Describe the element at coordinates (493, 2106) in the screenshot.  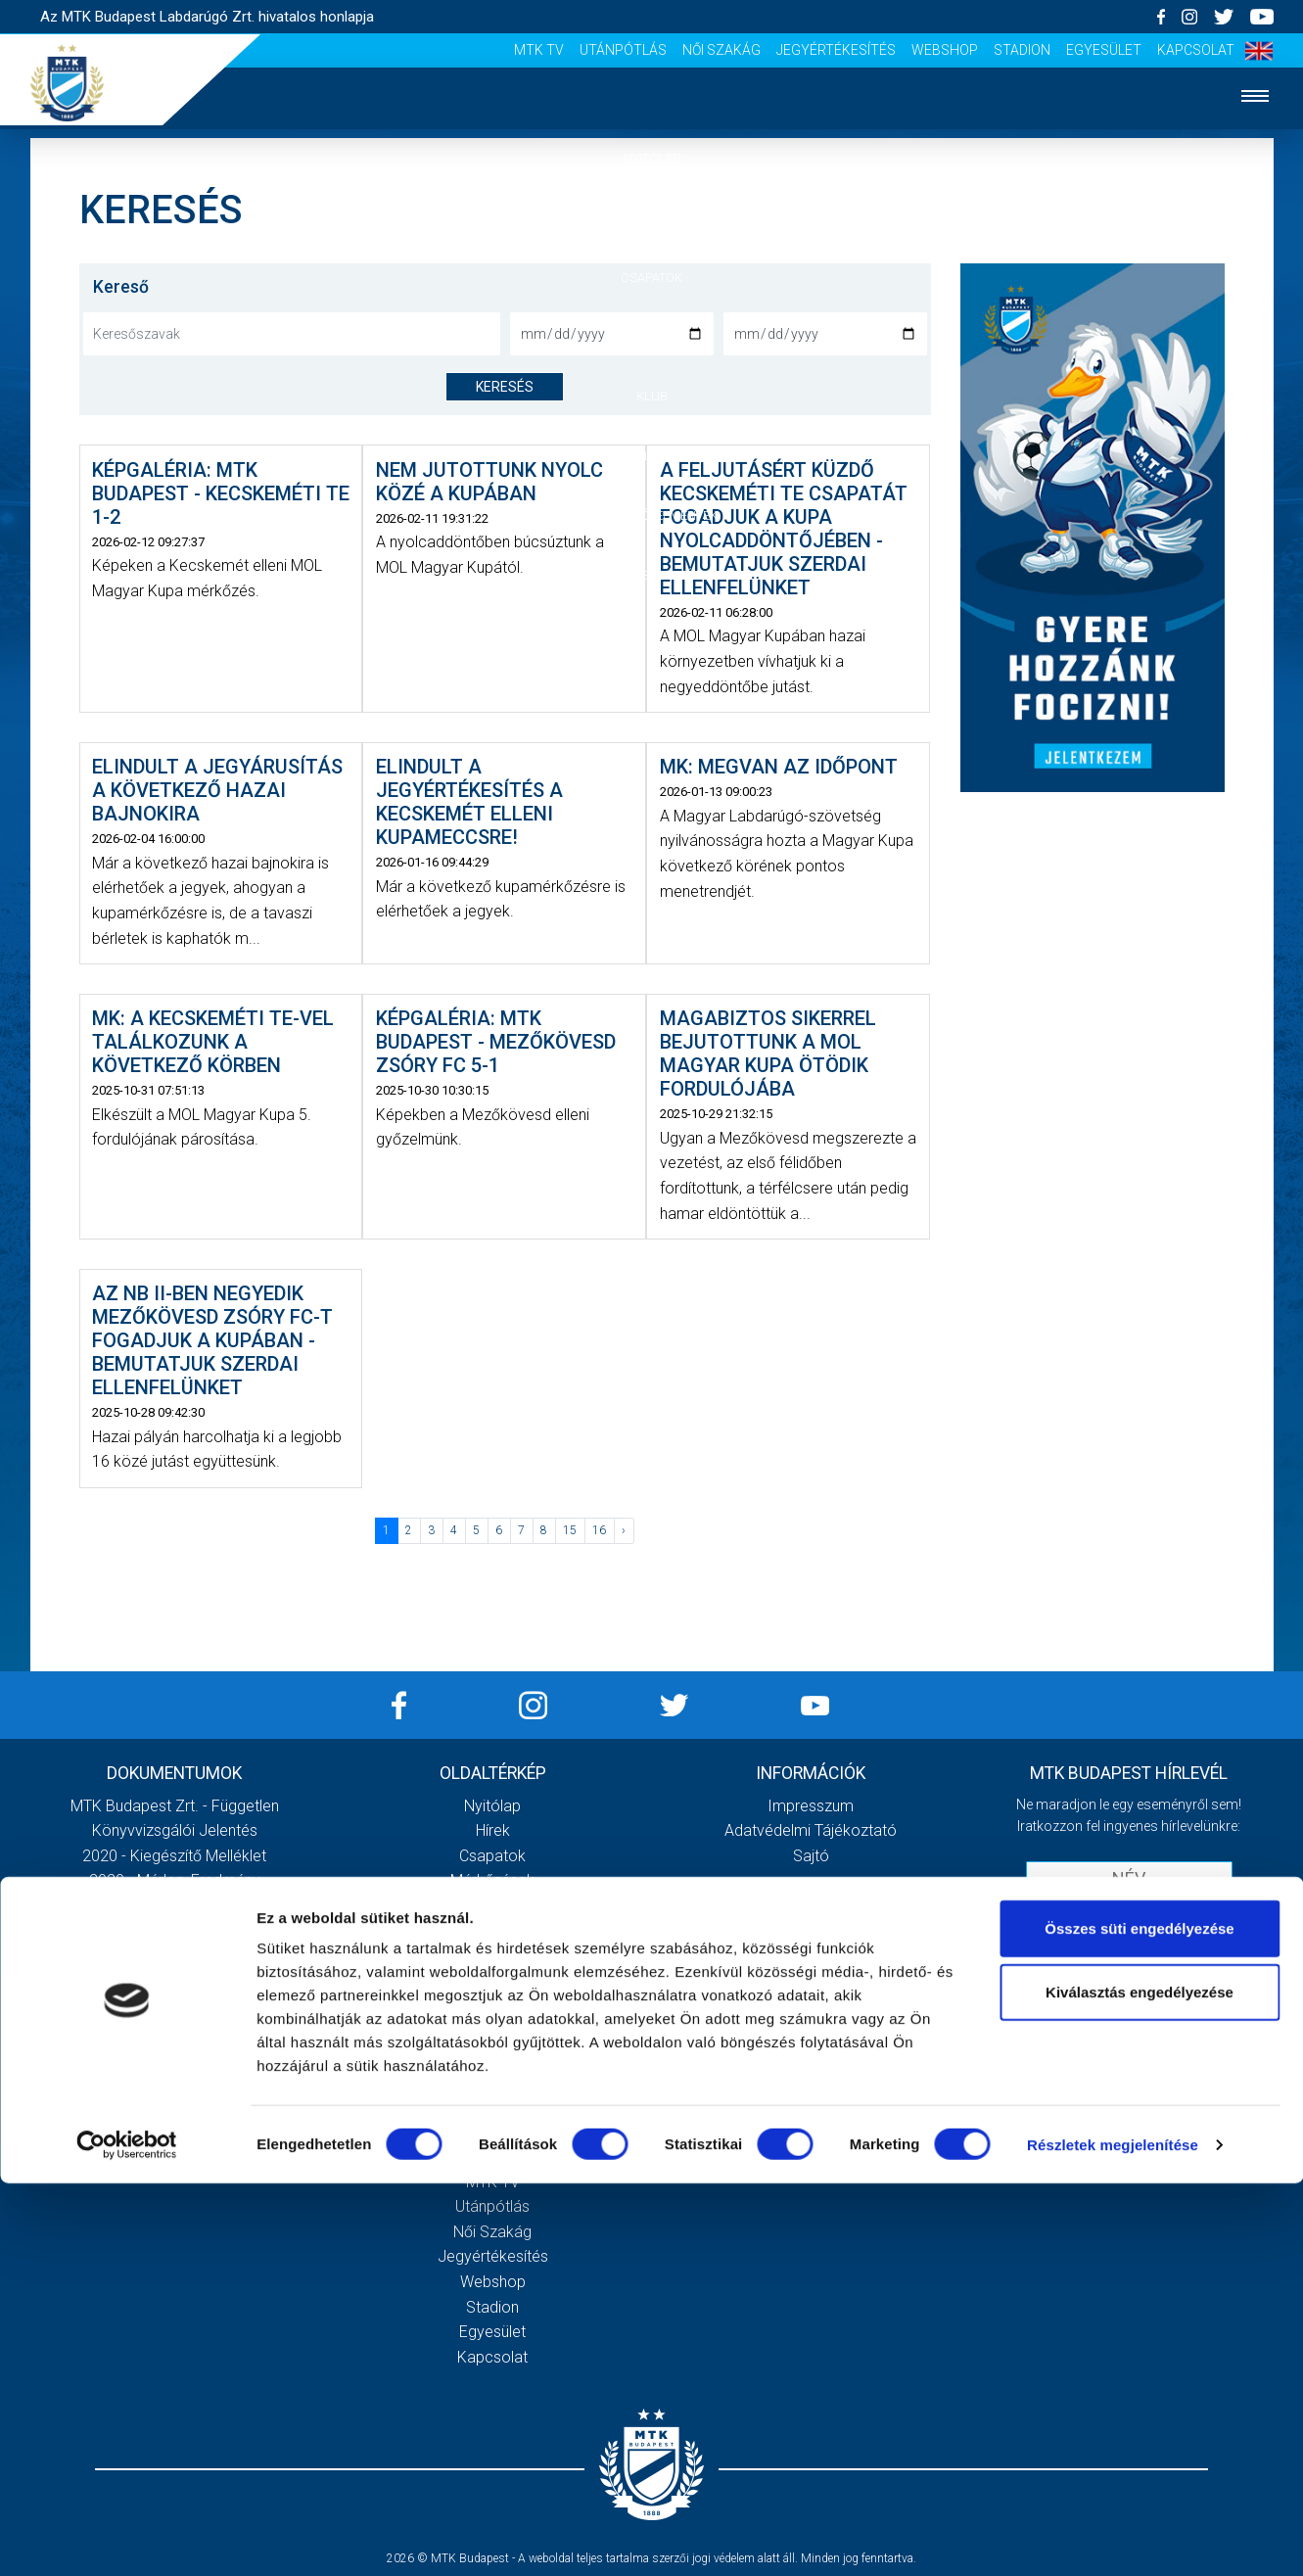
I see `Stadiontúra` at that location.